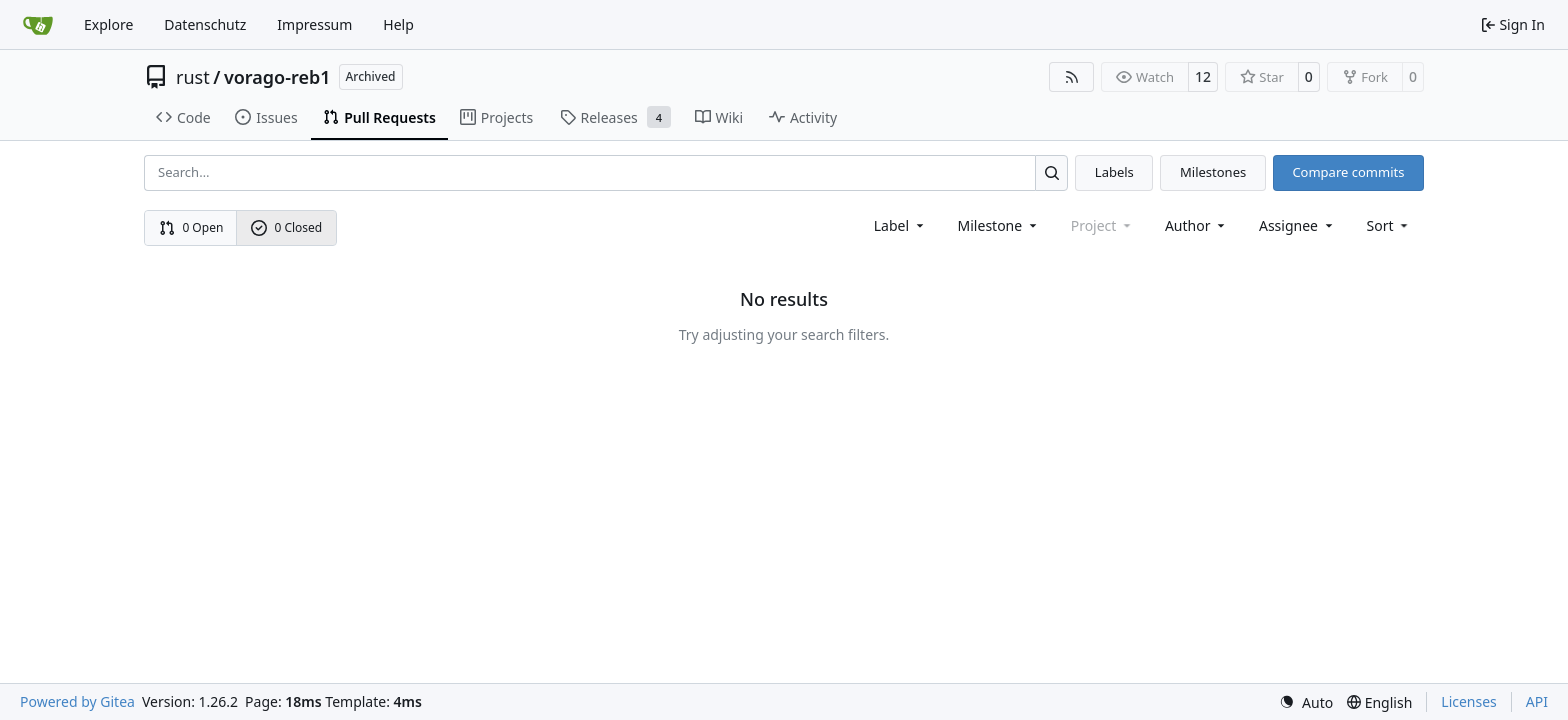 The width and height of the screenshot is (1568, 720). Describe the element at coordinates (1213, 172) in the screenshot. I see `Milestones` at that location.